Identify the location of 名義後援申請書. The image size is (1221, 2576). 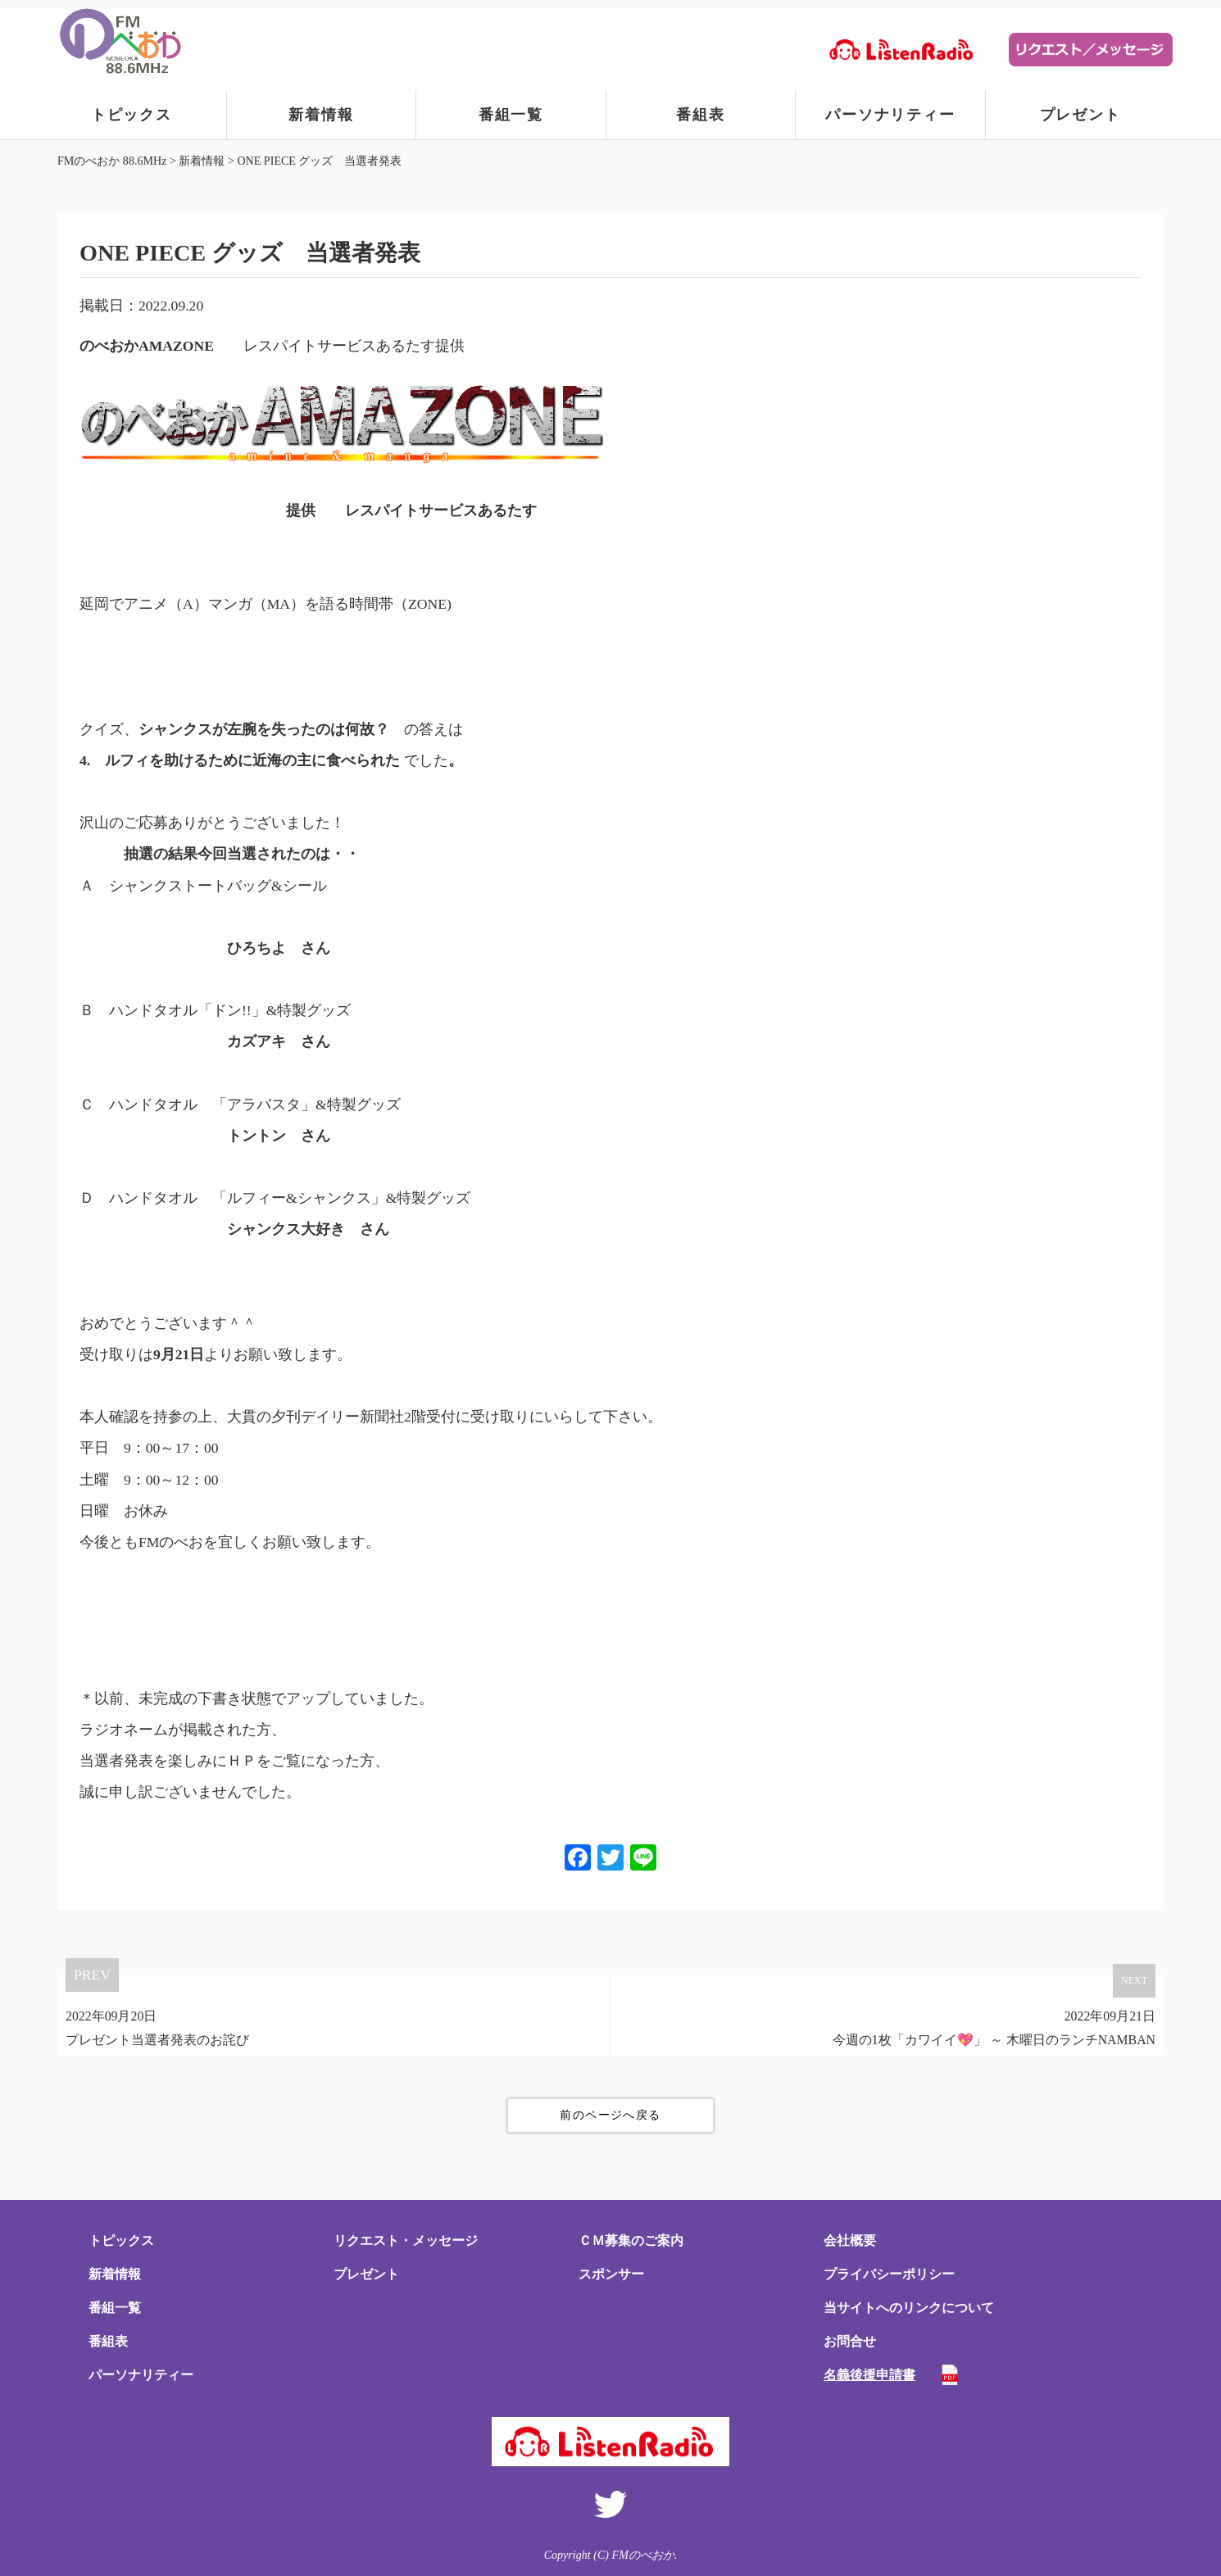
(869, 2375).